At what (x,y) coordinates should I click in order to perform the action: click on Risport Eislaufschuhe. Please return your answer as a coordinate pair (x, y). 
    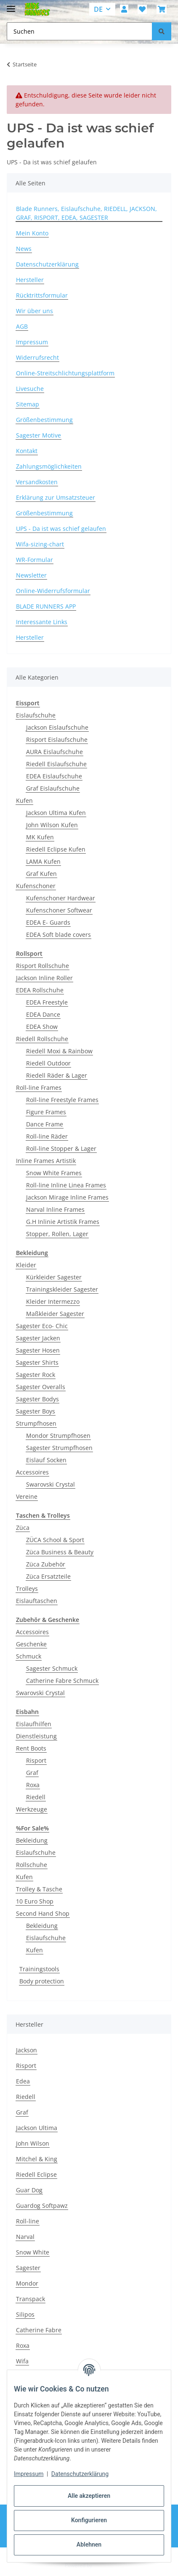
    Looking at the image, I should click on (57, 740).